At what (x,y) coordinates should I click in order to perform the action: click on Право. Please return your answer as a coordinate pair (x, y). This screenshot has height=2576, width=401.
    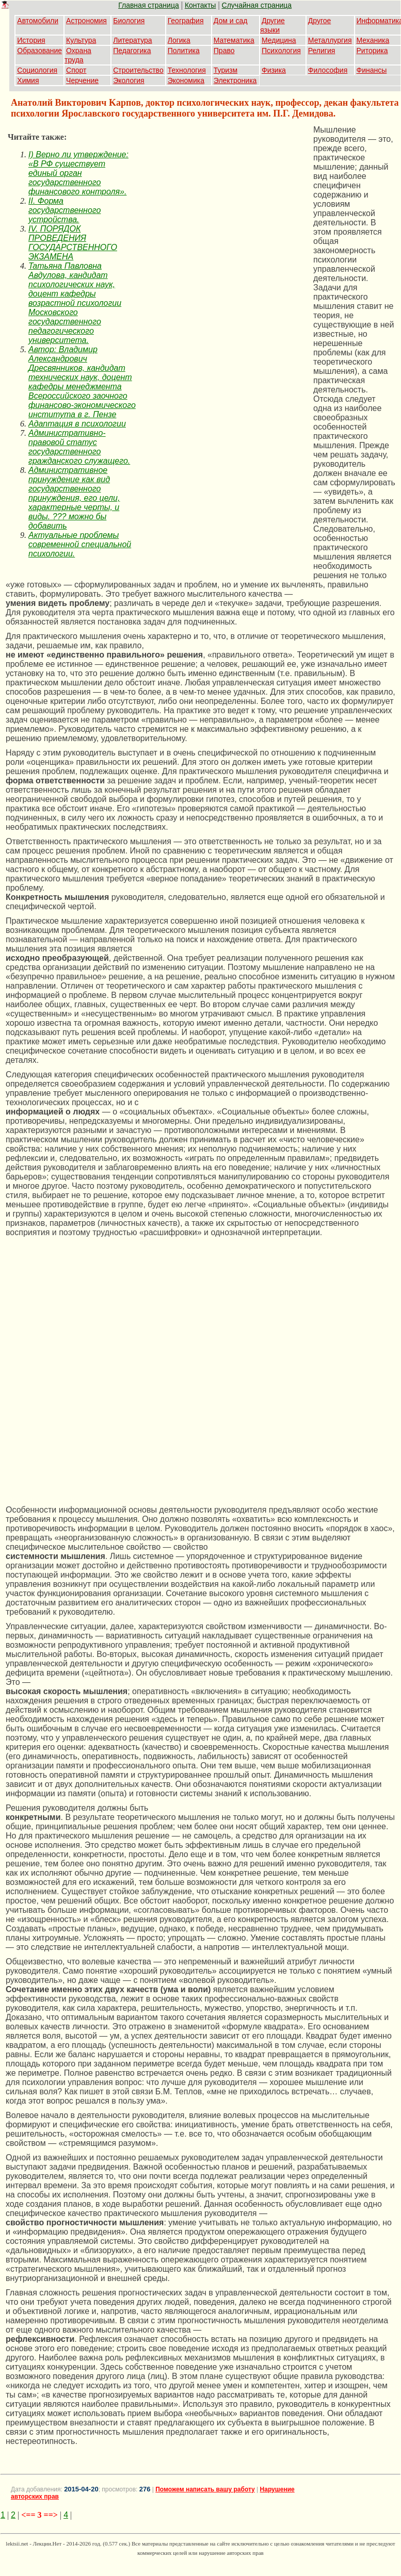
    Looking at the image, I should click on (224, 50).